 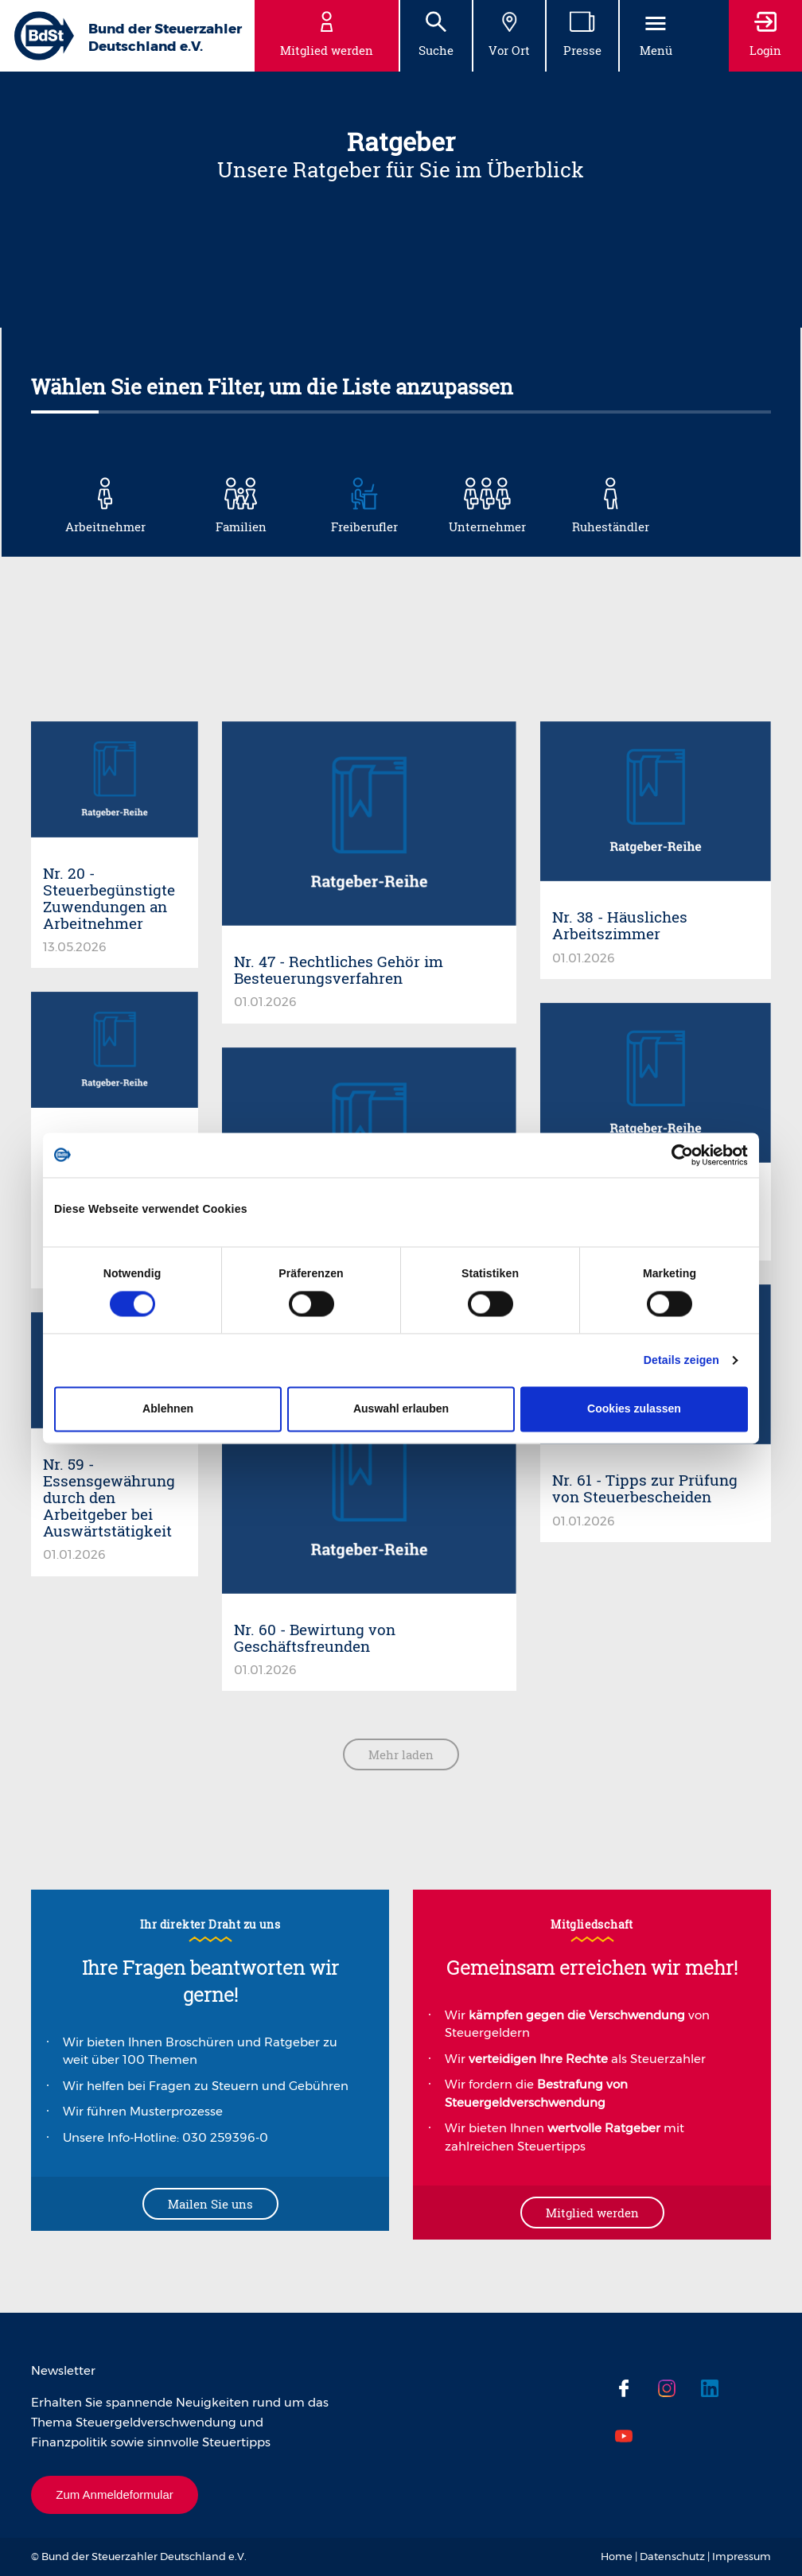 What do you see at coordinates (672, 2556) in the screenshot?
I see `Datenschutz` at bounding box center [672, 2556].